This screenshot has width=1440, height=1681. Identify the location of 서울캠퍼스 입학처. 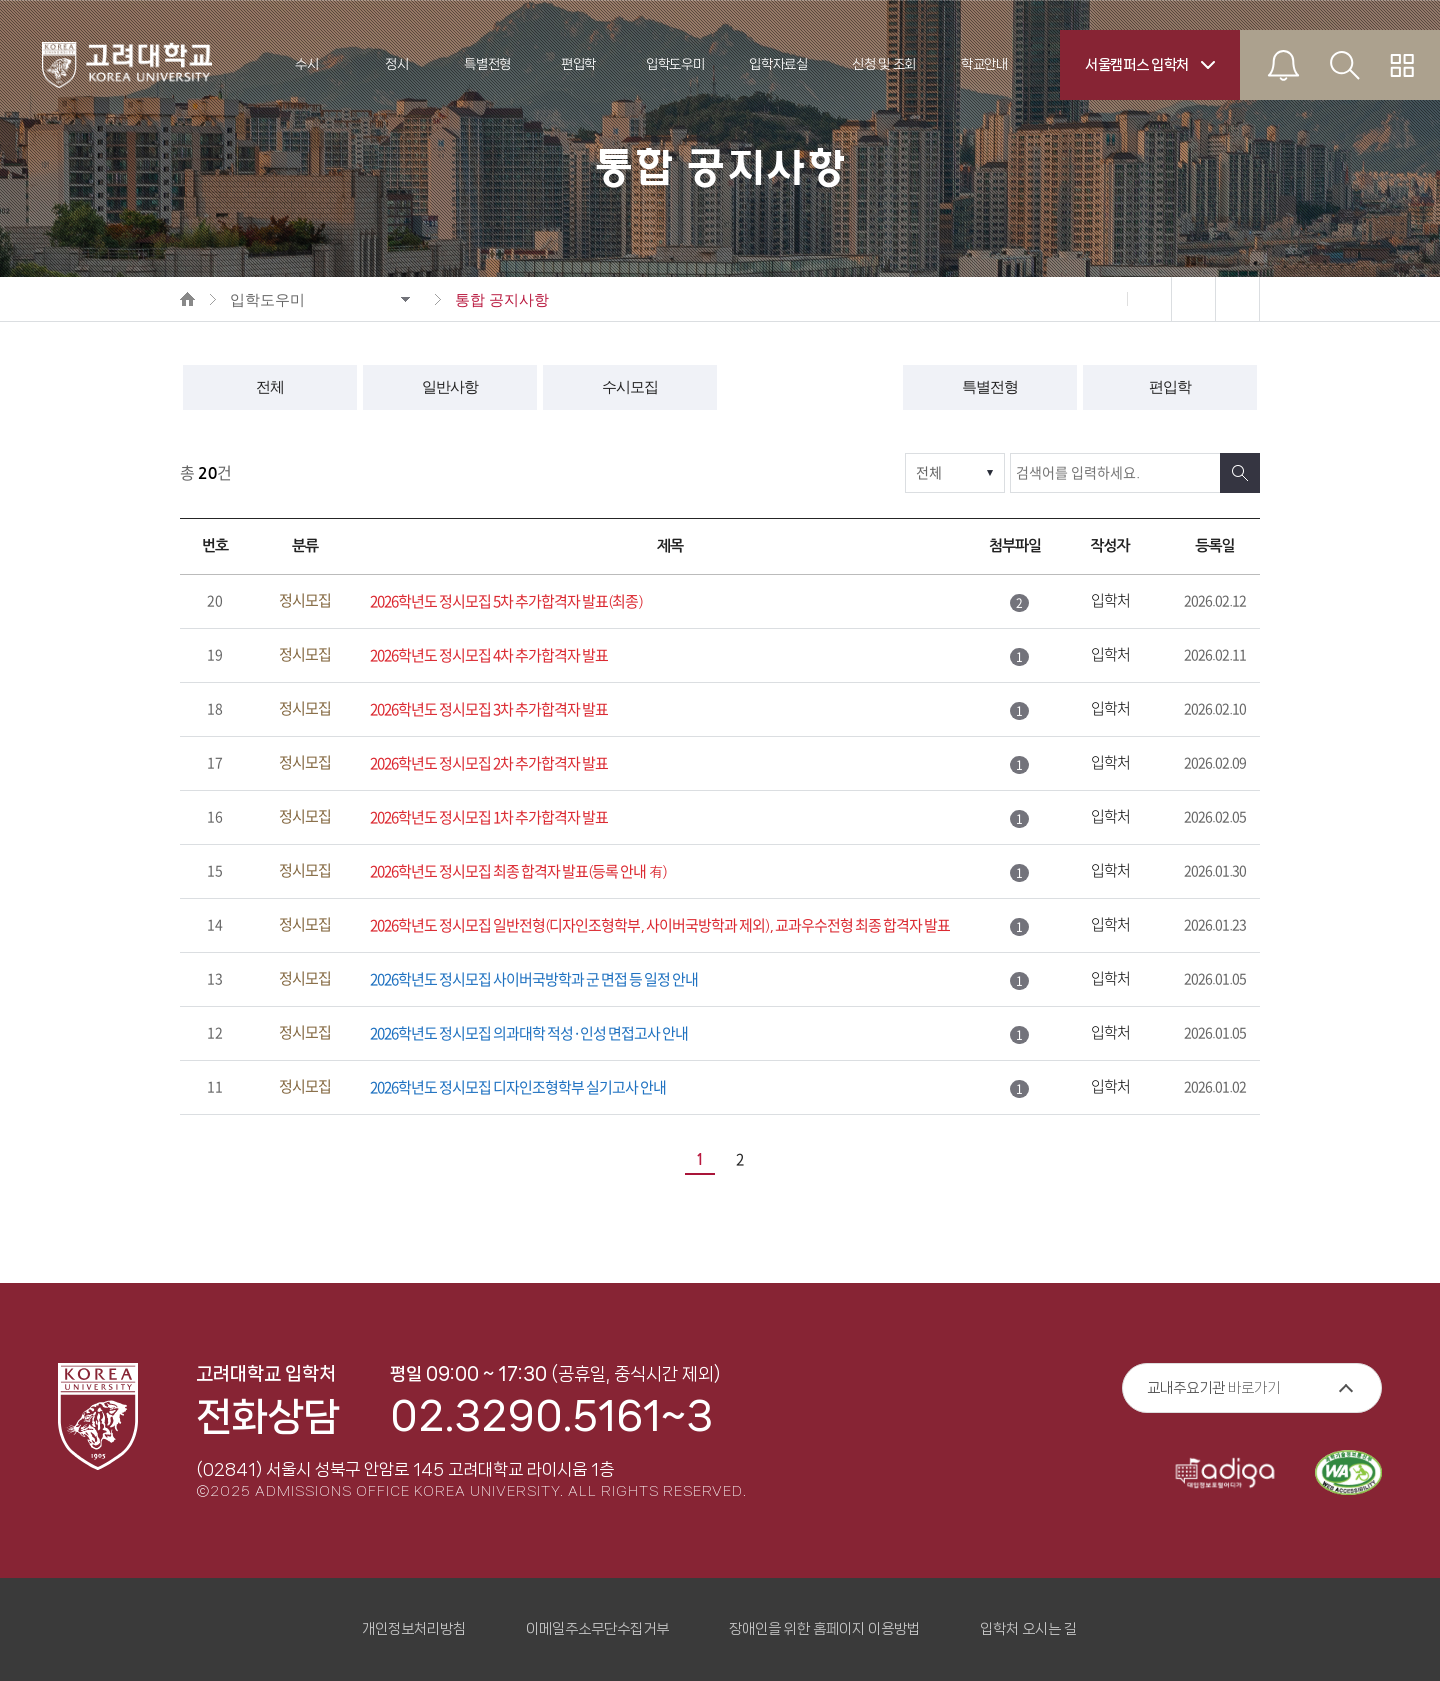
(1137, 65).